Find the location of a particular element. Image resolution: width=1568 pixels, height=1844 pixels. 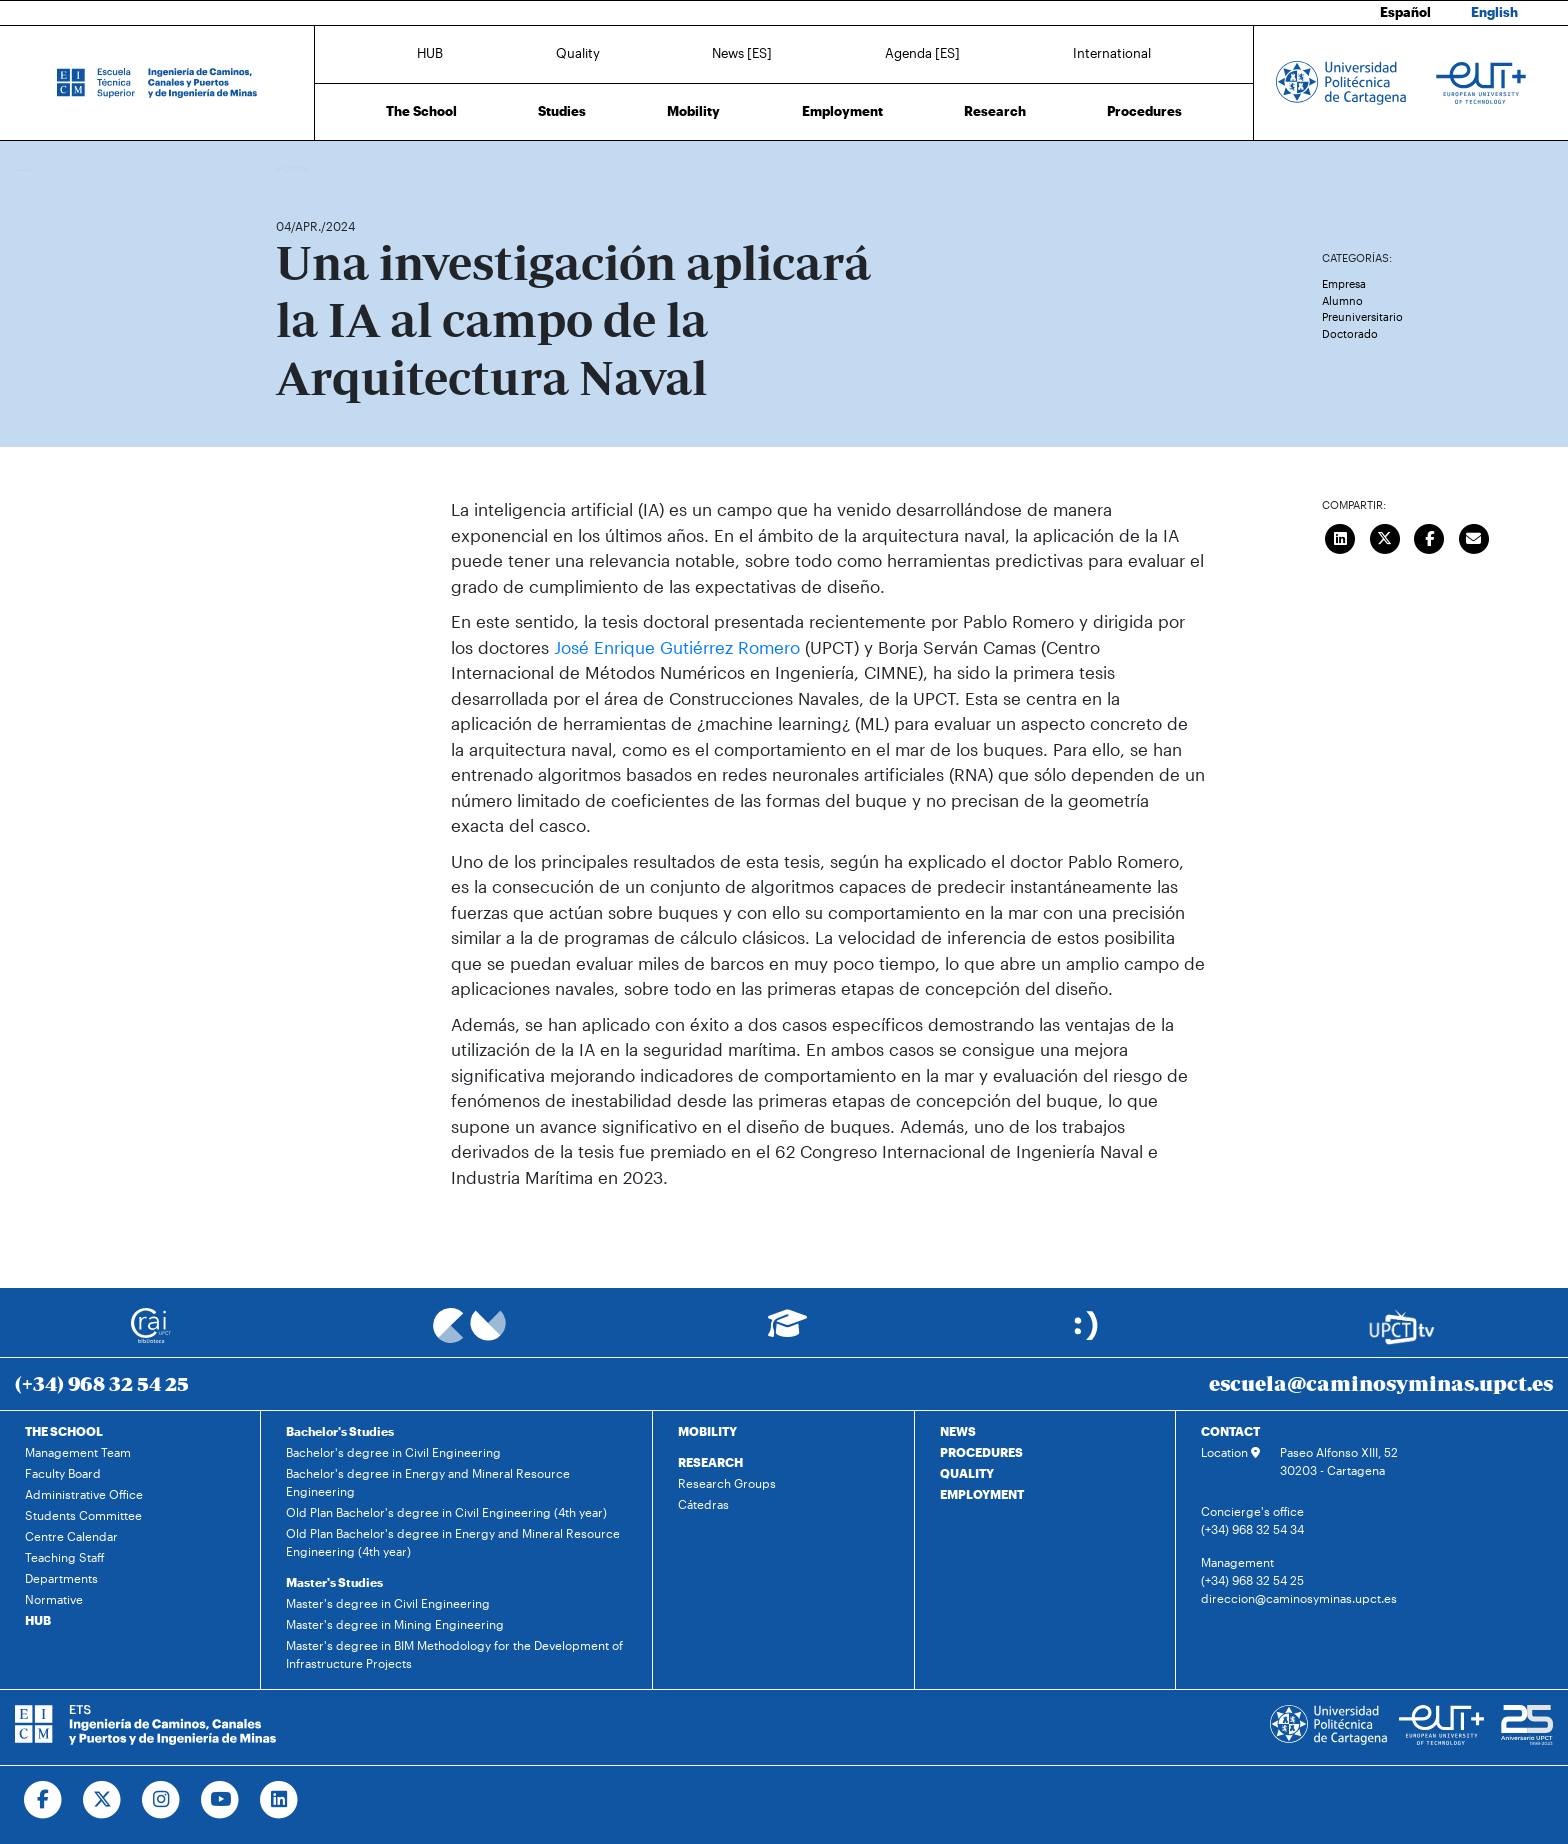

The School is located at coordinates (421, 111).